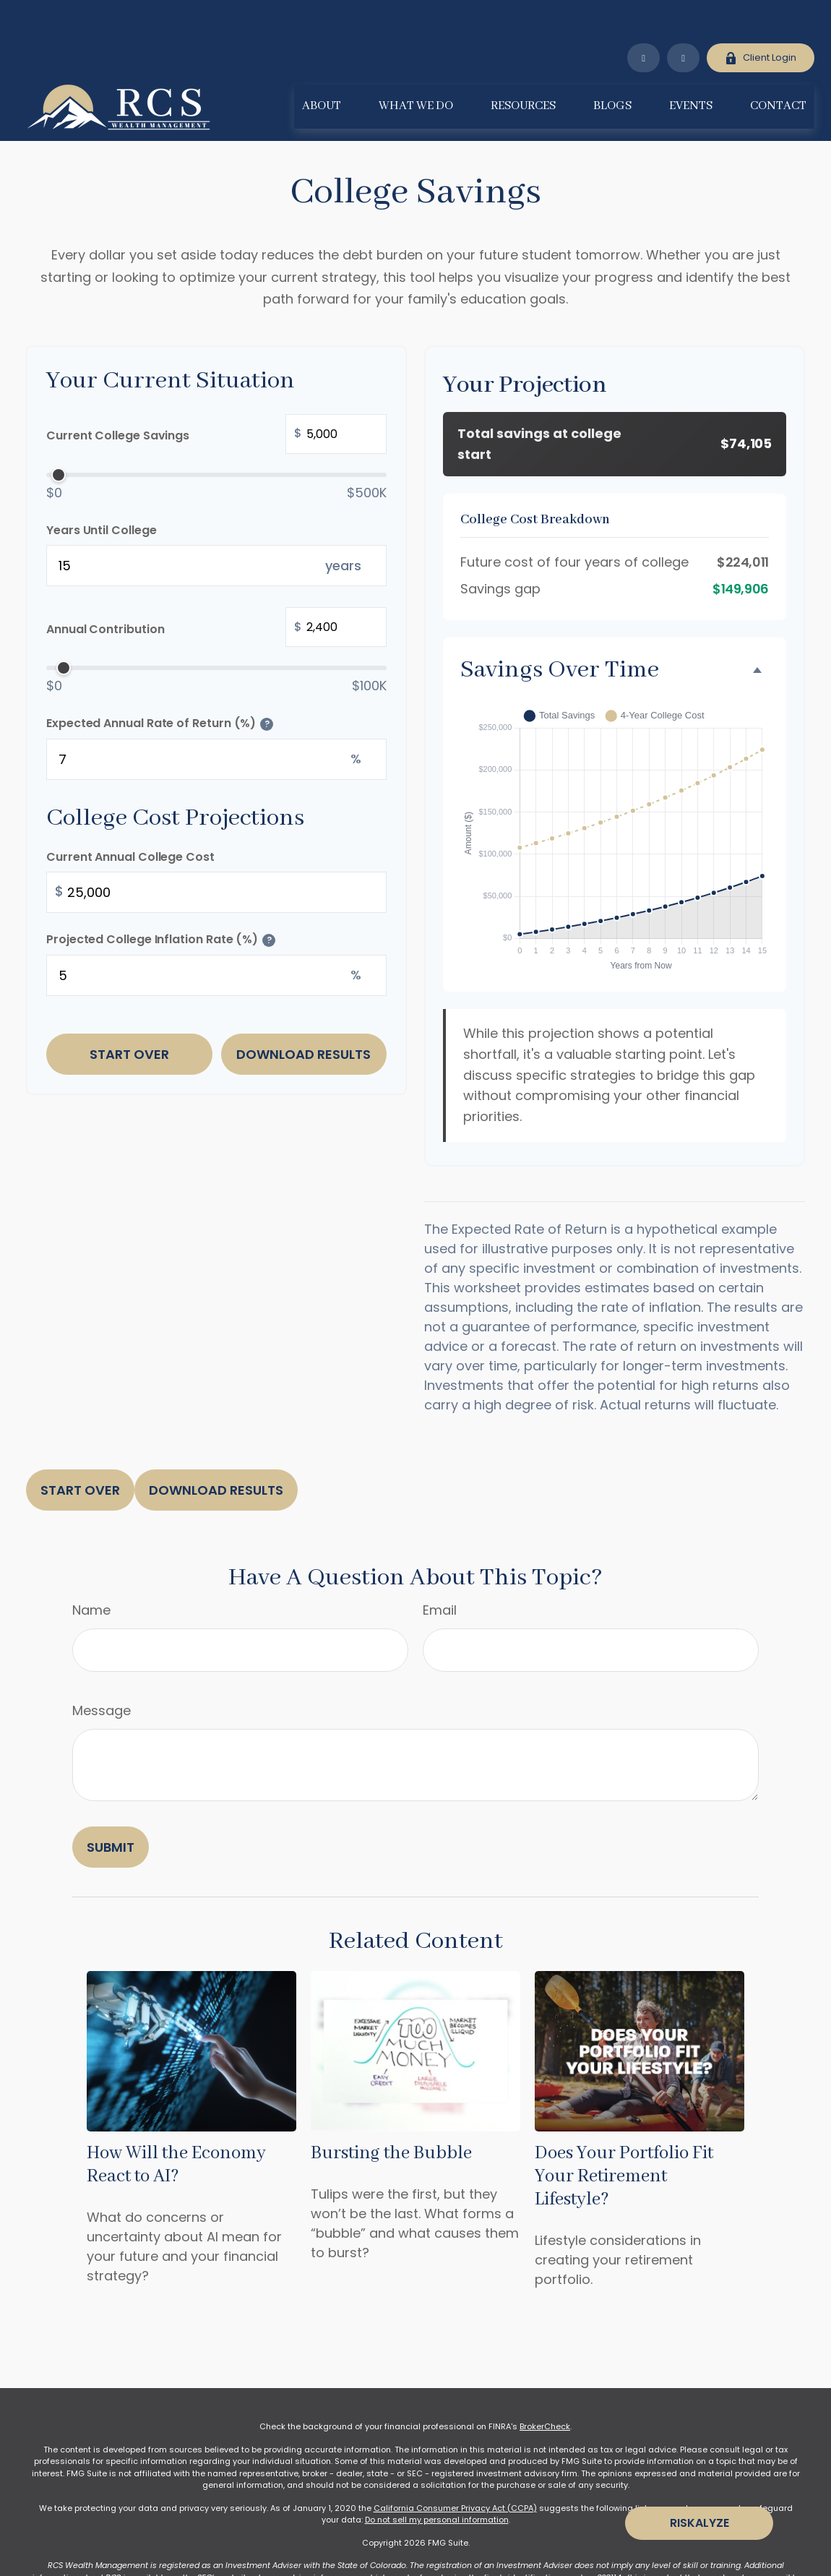 The width and height of the screenshot is (831, 2576). What do you see at coordinates (101, 1667) in the screenshot?
I see `Message` at bounding box center [101, 1667].